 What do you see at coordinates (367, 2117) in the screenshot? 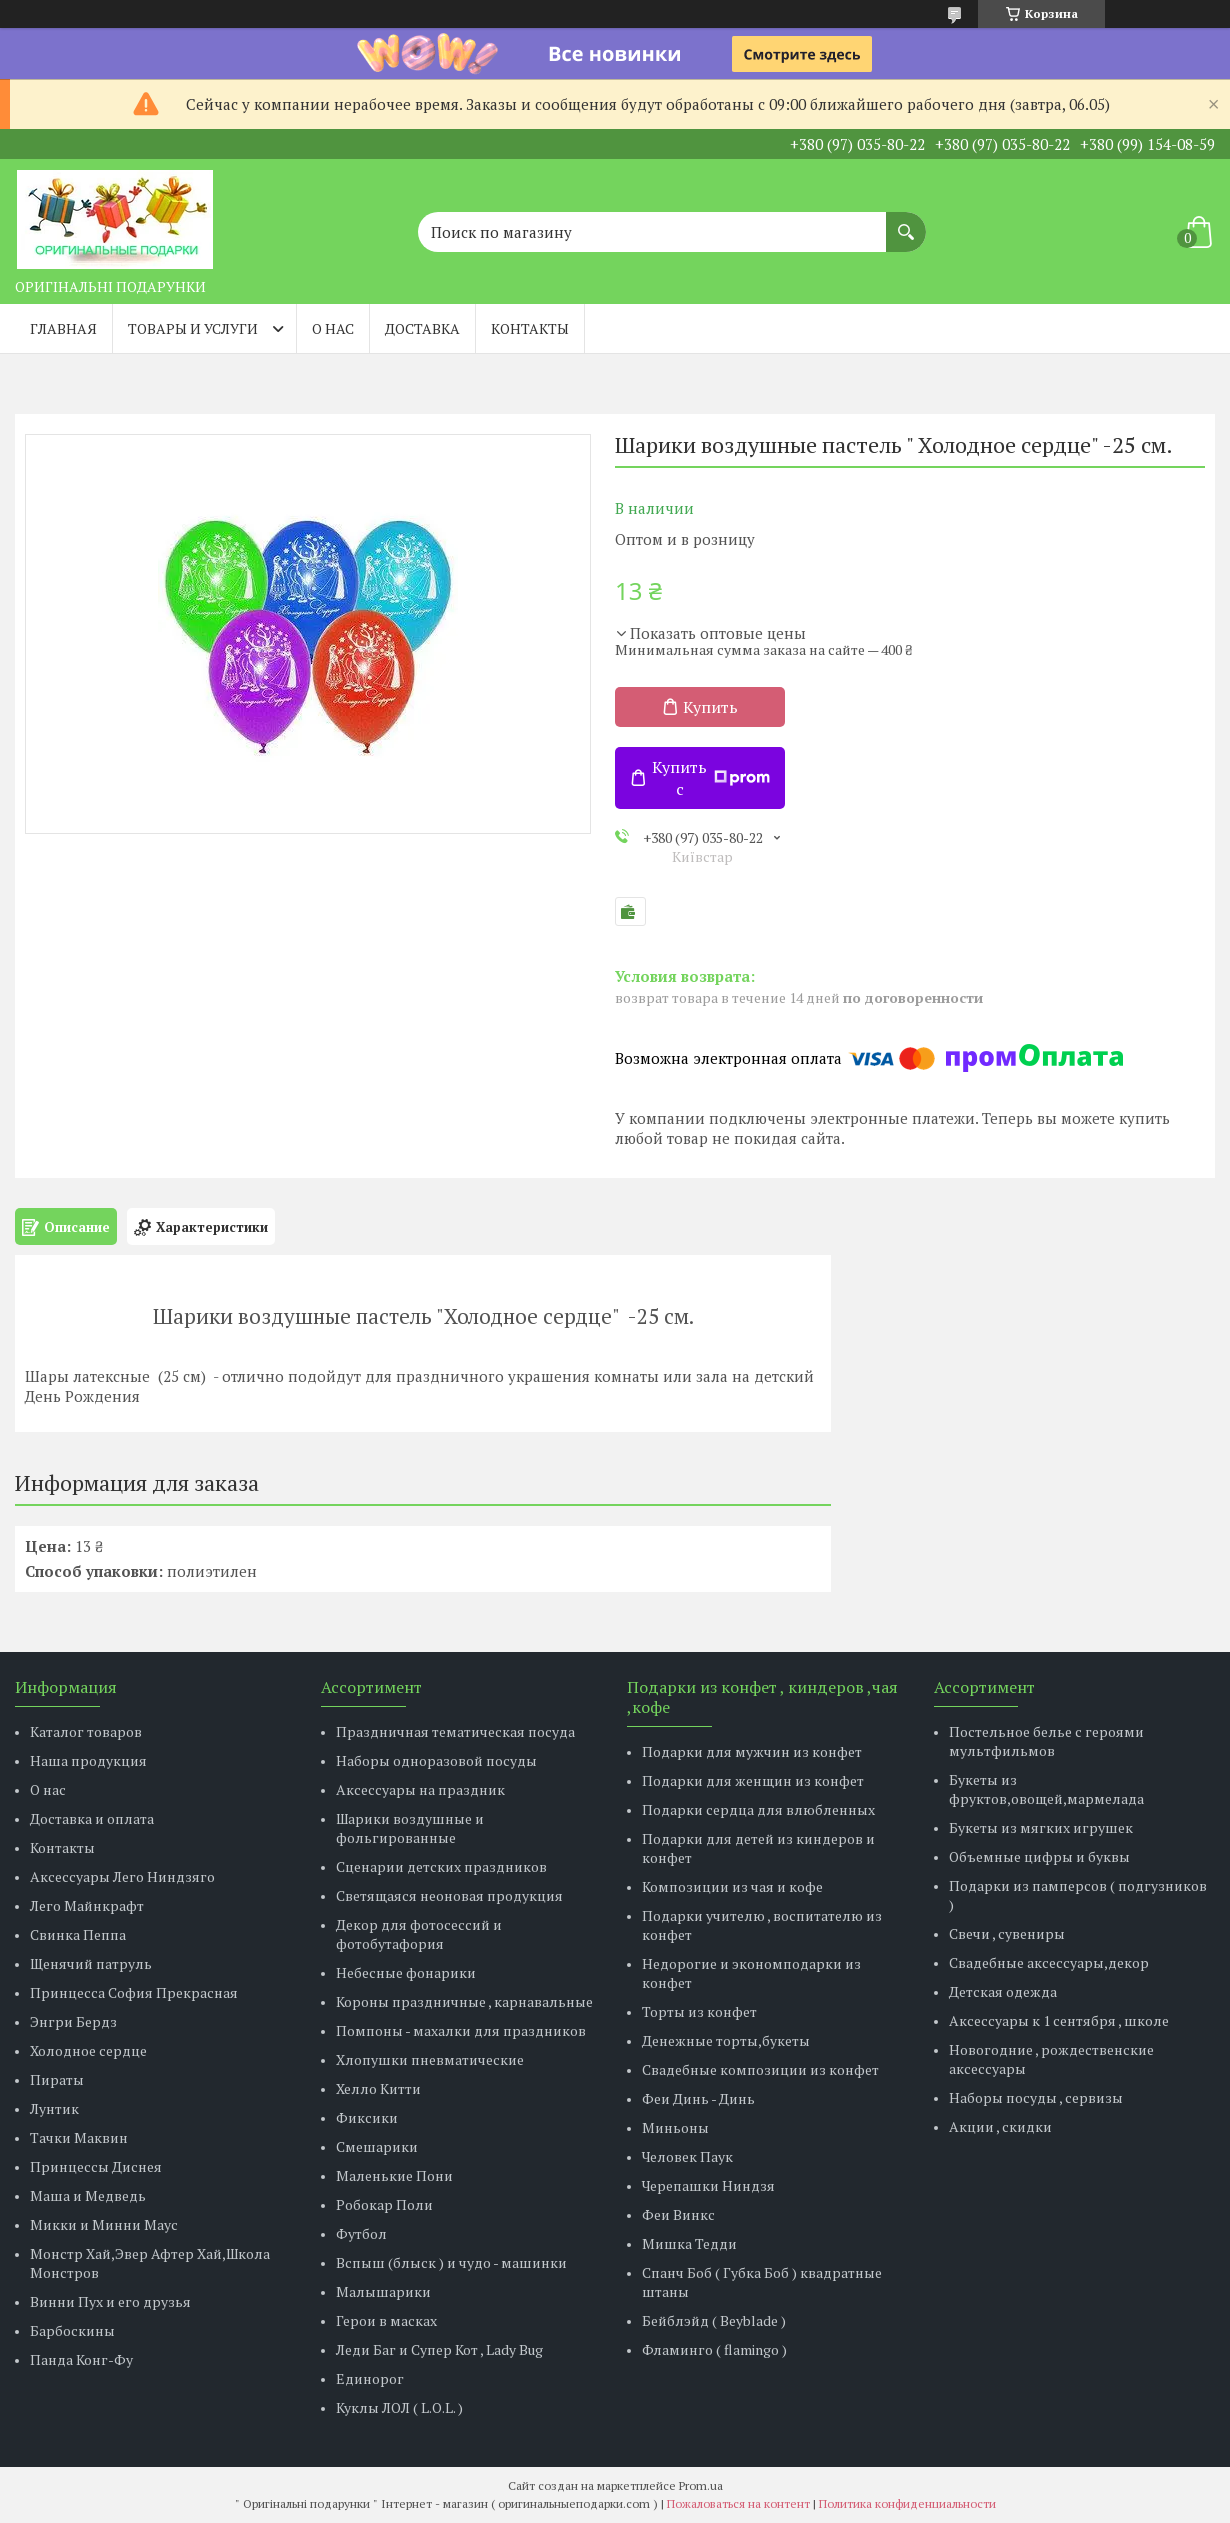
I see `Фиксики` at bounding box center [367, 2117].